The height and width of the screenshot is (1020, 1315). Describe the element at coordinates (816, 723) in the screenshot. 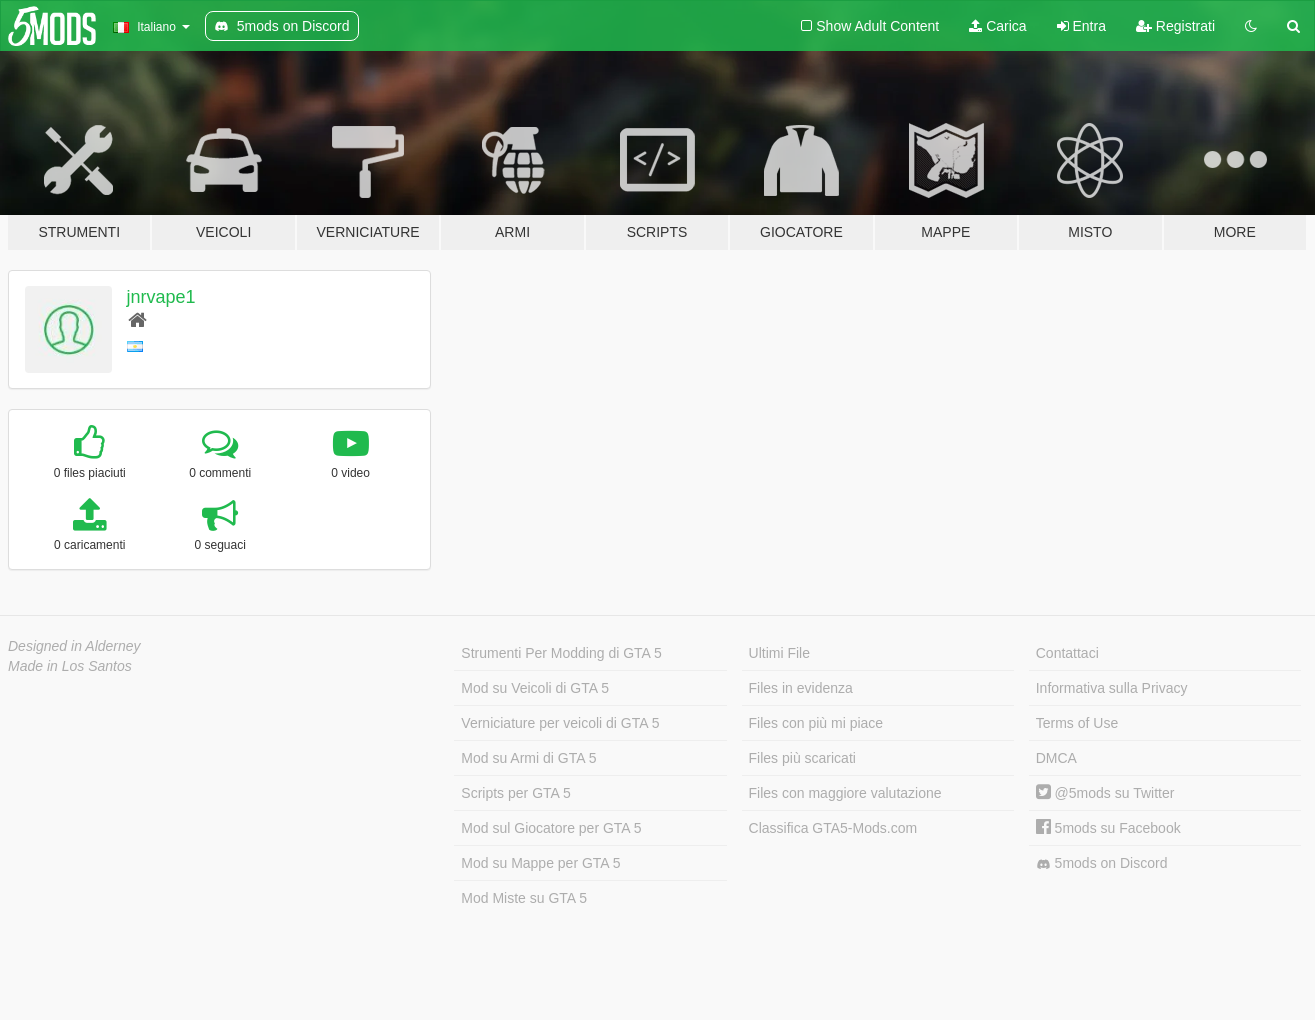

I see `Files con più mi piace` at that location.